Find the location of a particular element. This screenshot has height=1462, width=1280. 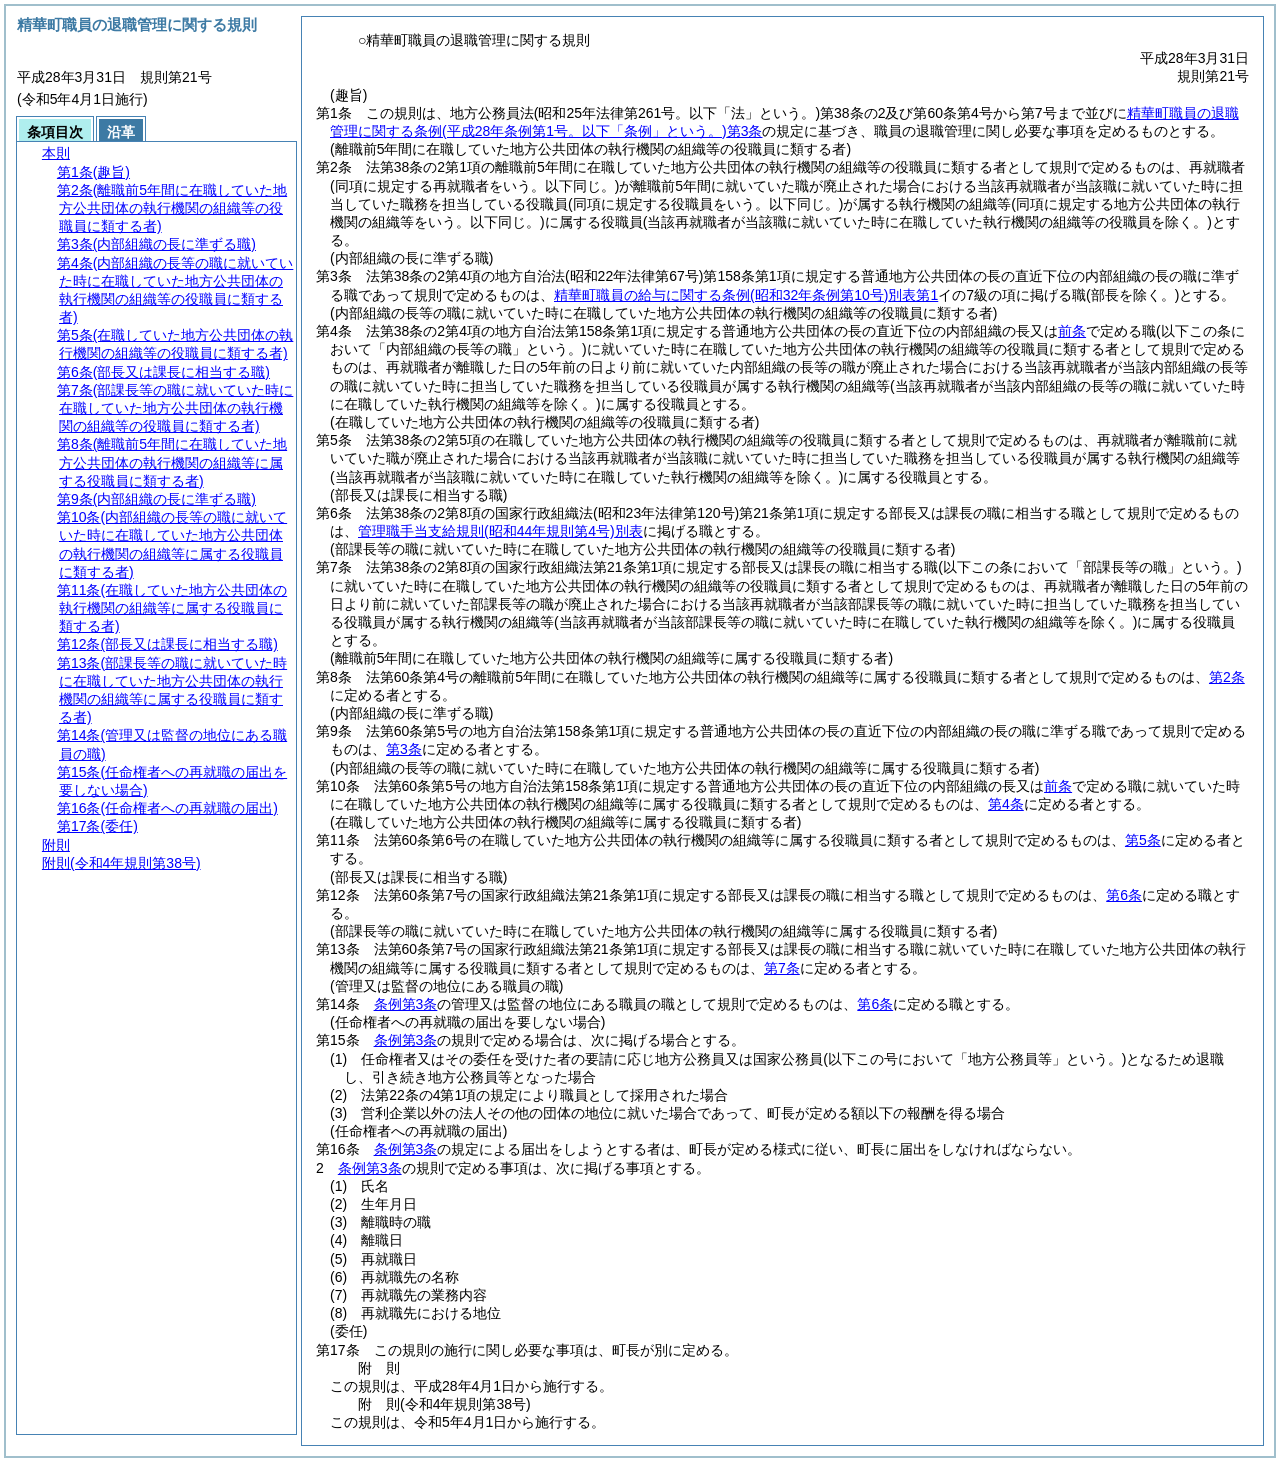

第5条 is located at coordinates (1143, 840).